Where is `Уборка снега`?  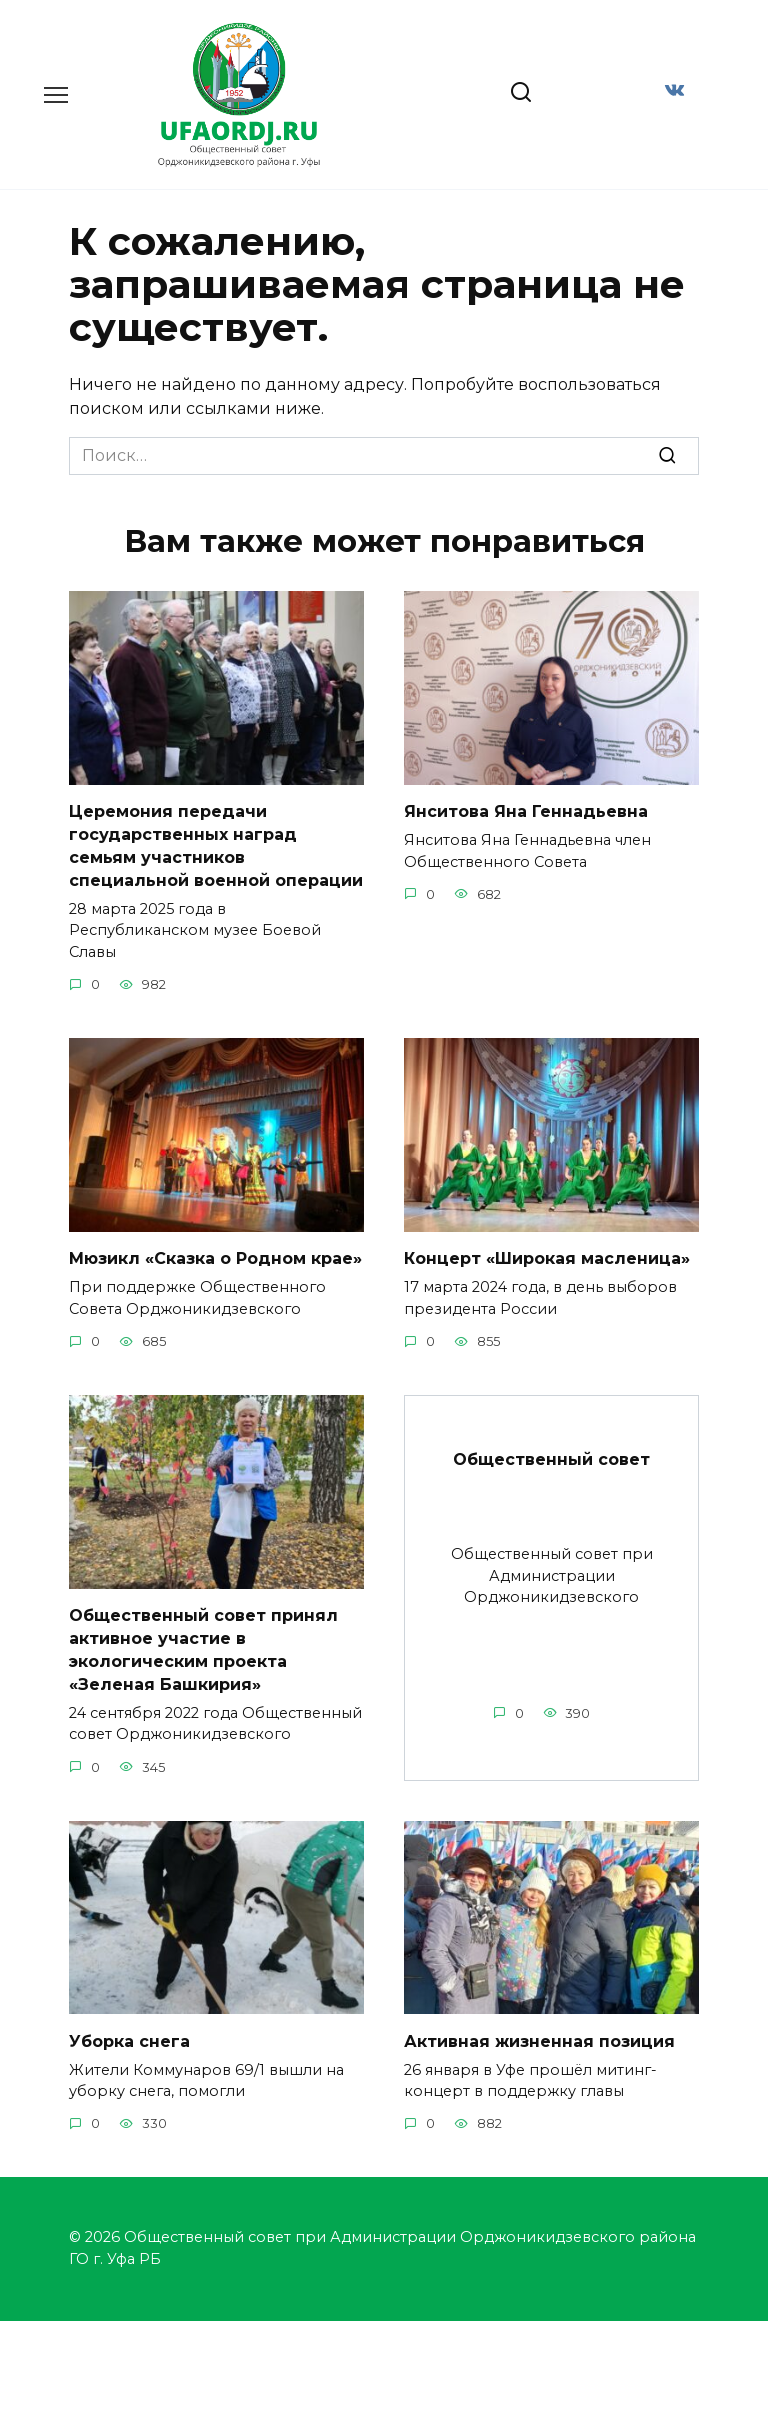
Уборка снега is located at coordinates (129, 2035).